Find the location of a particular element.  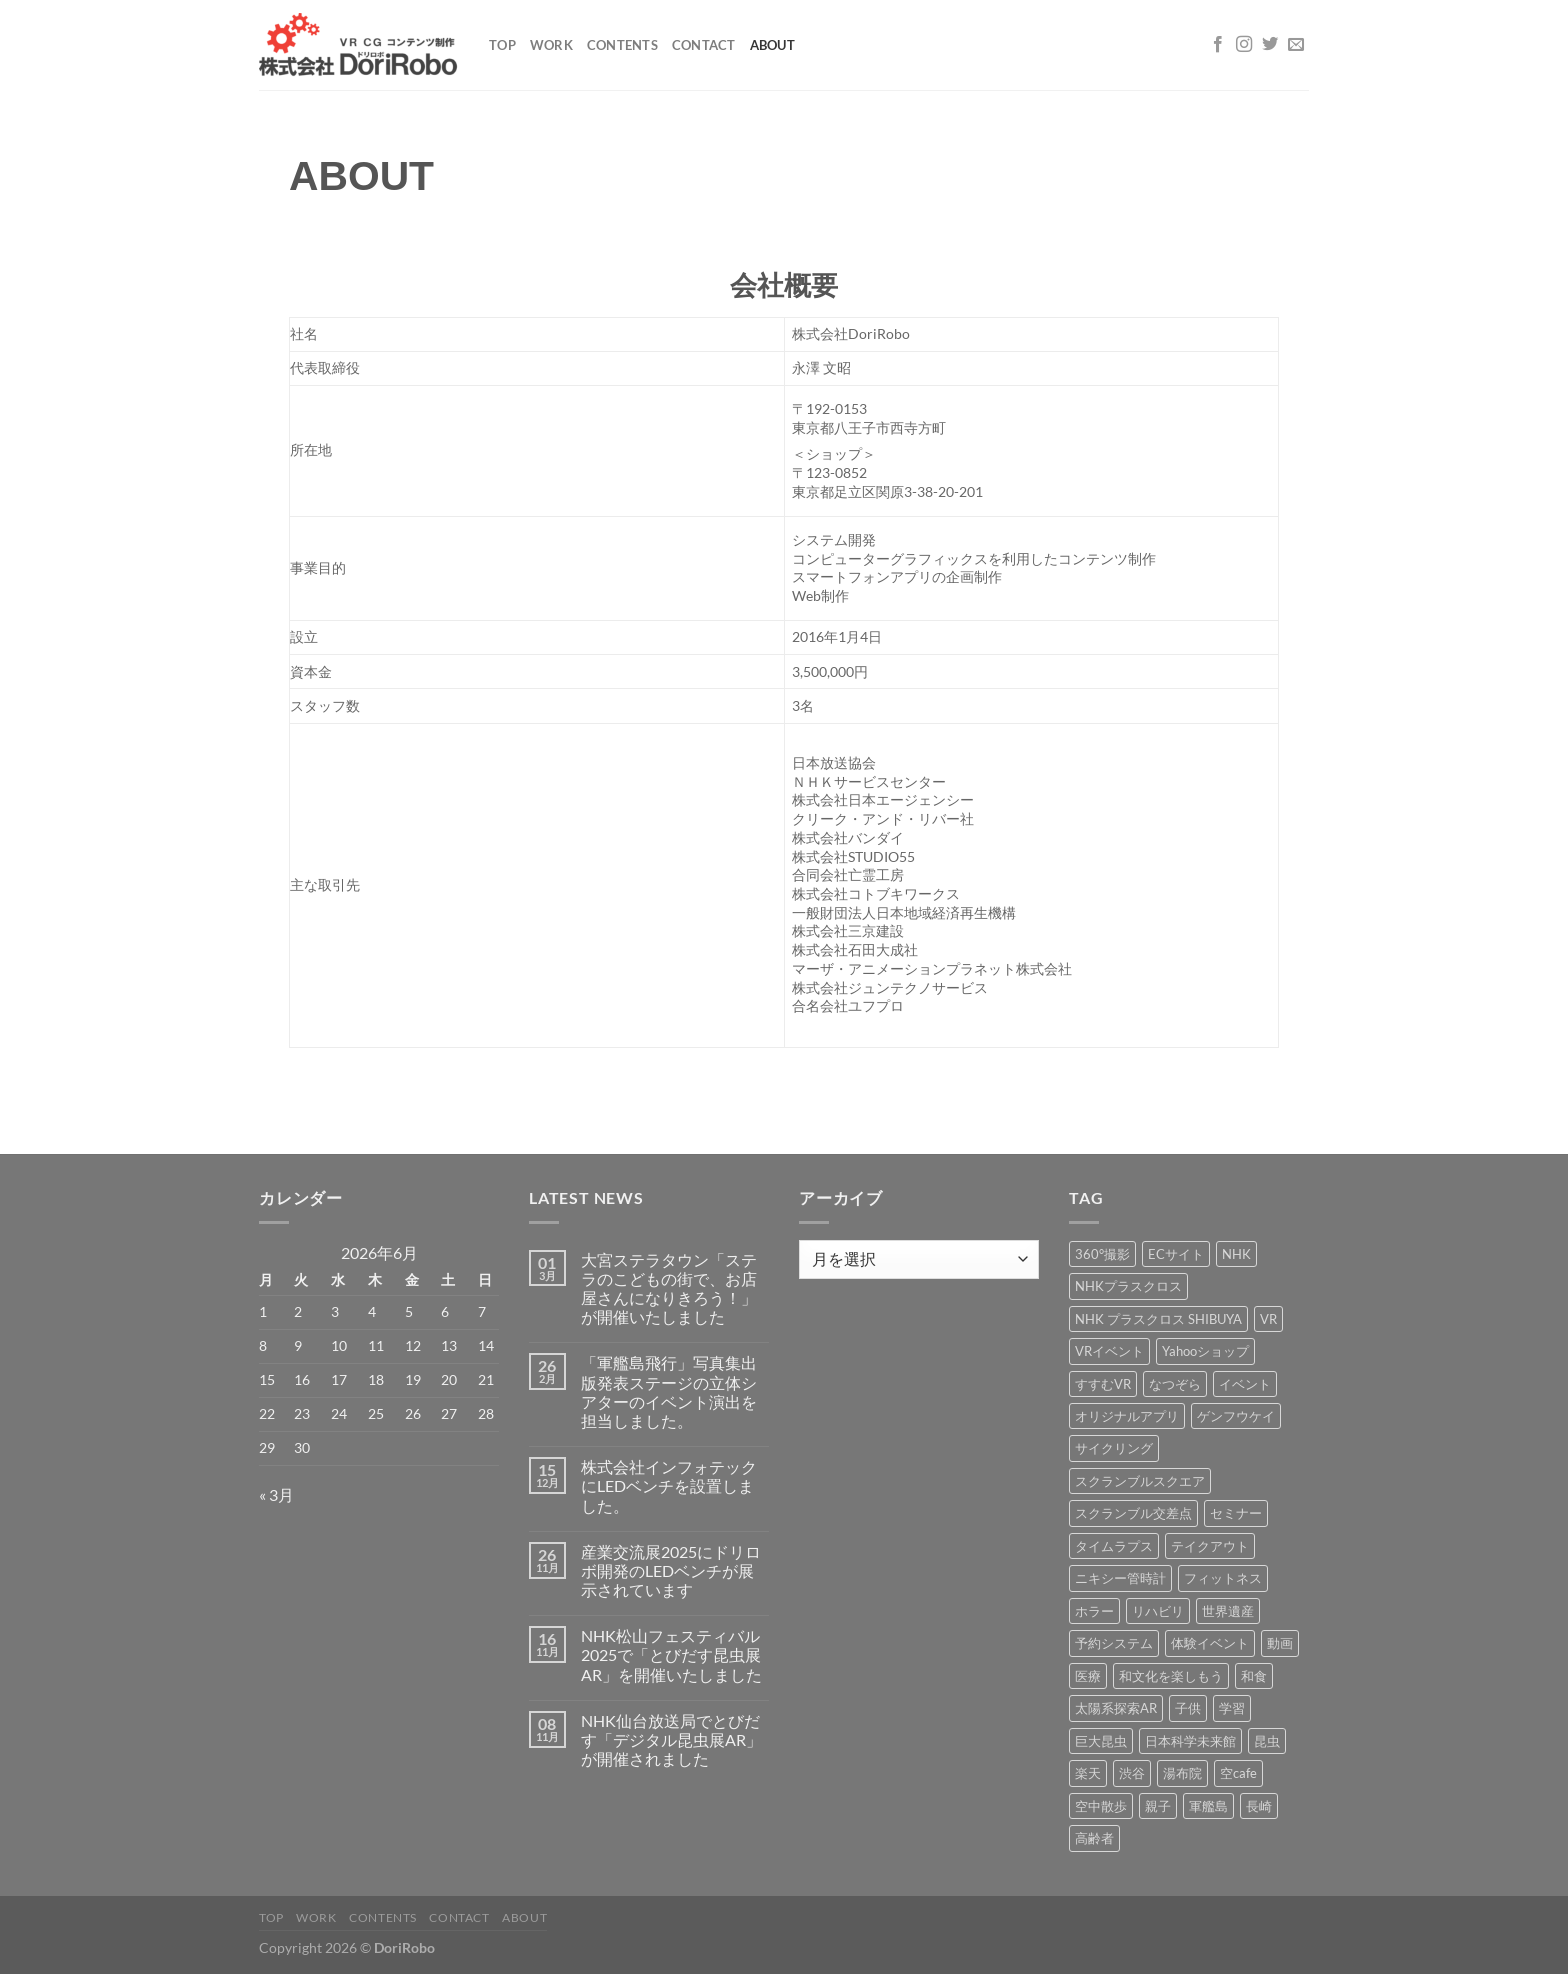

子供 [子供 (1個の項目)] is located at coordinates (1188, 1708).